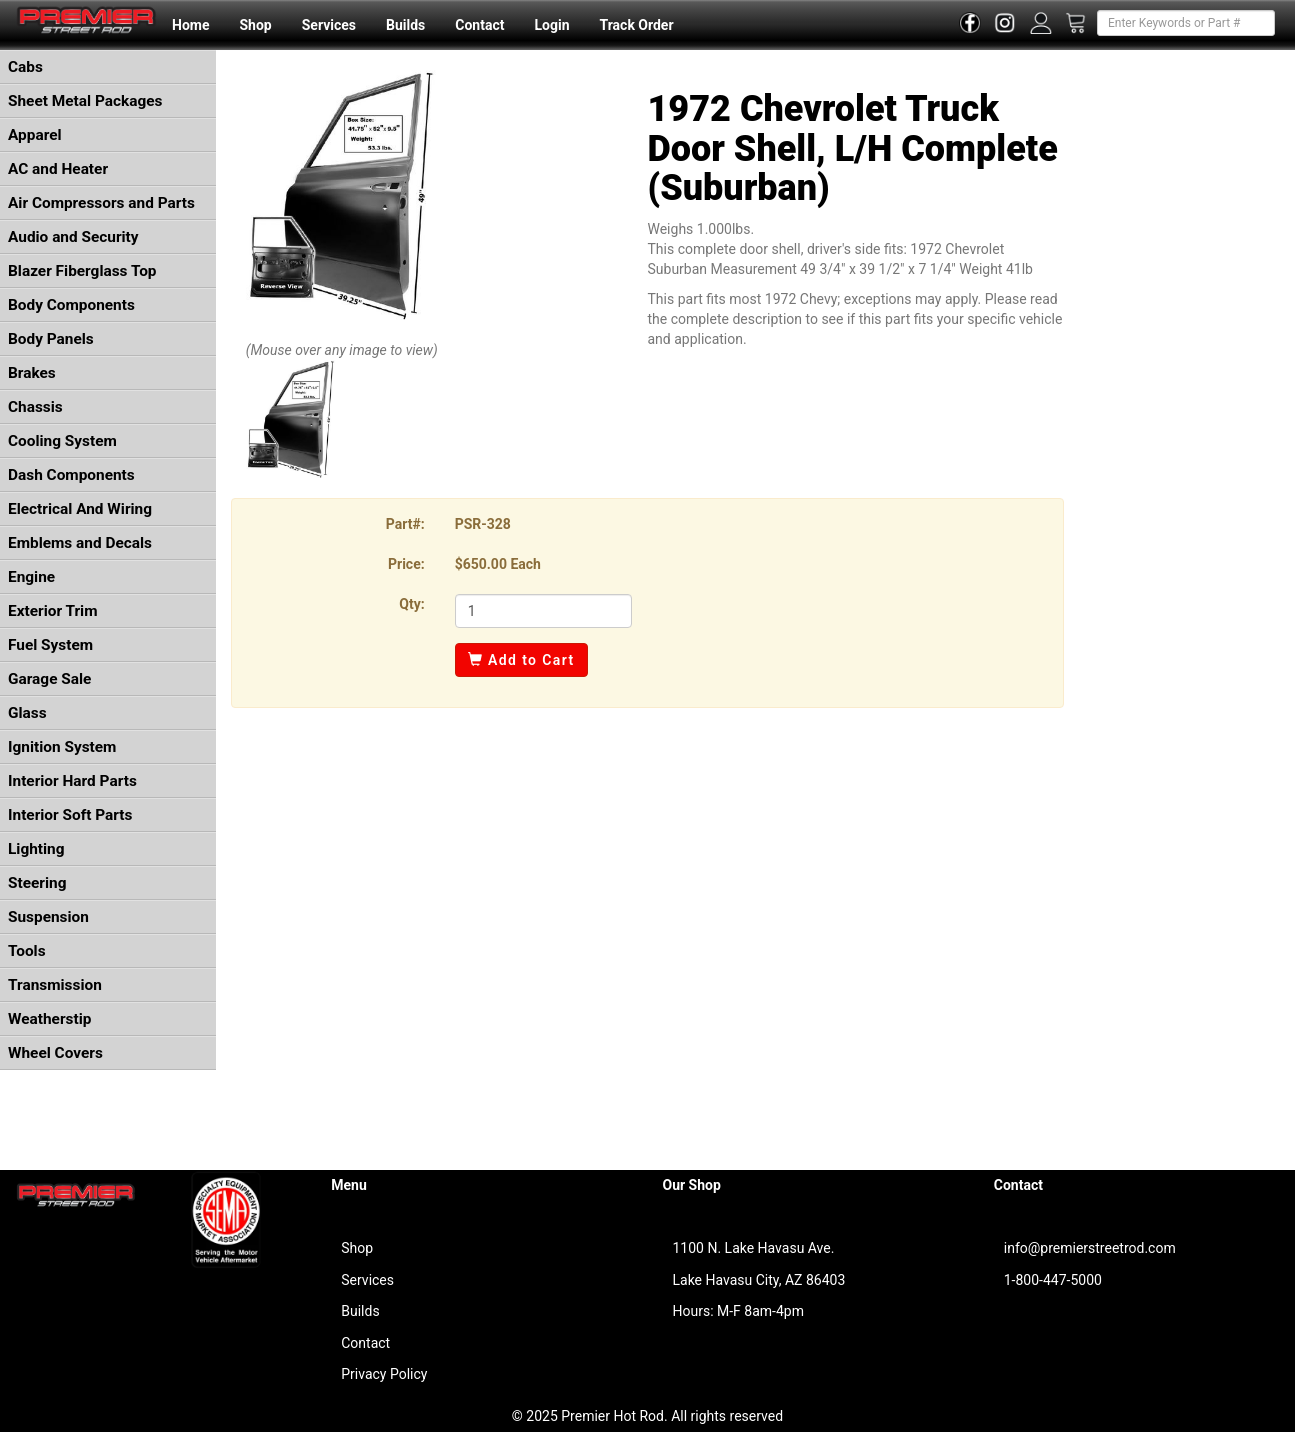 The height and width of the screenshot is (1432, 1295). Describe the element at coordinates (80, 543) in the screenshot. I see `Emblems and Decals` at that location.